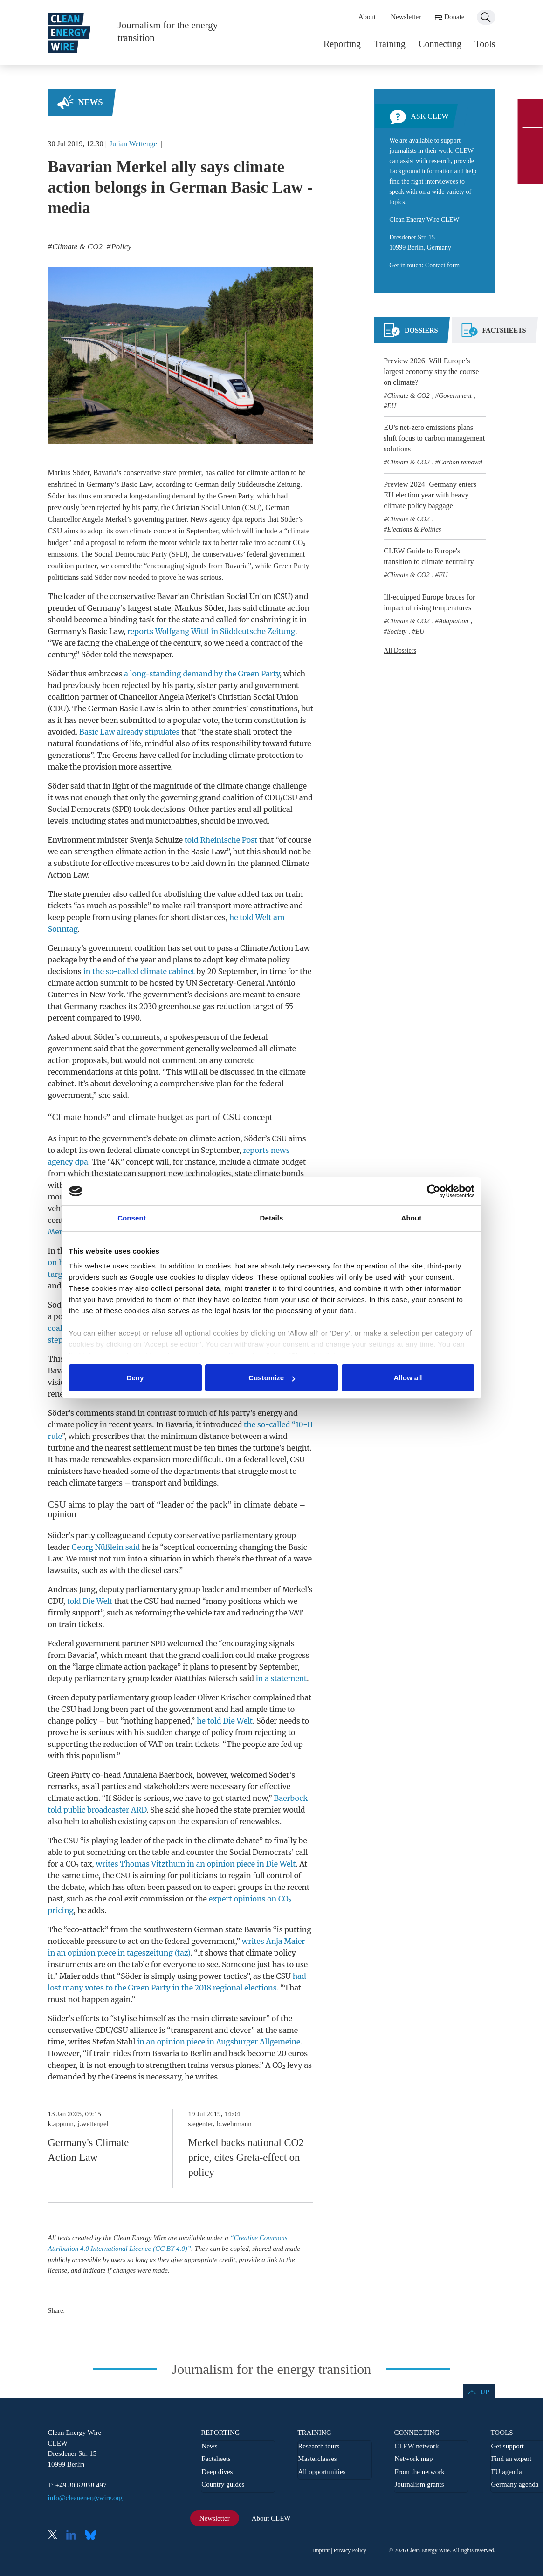 The height and width of the screenshot is (2576, 543). I want to click on CLEW Guide to Europe's transition to climate neutrality, so click(429, 556).